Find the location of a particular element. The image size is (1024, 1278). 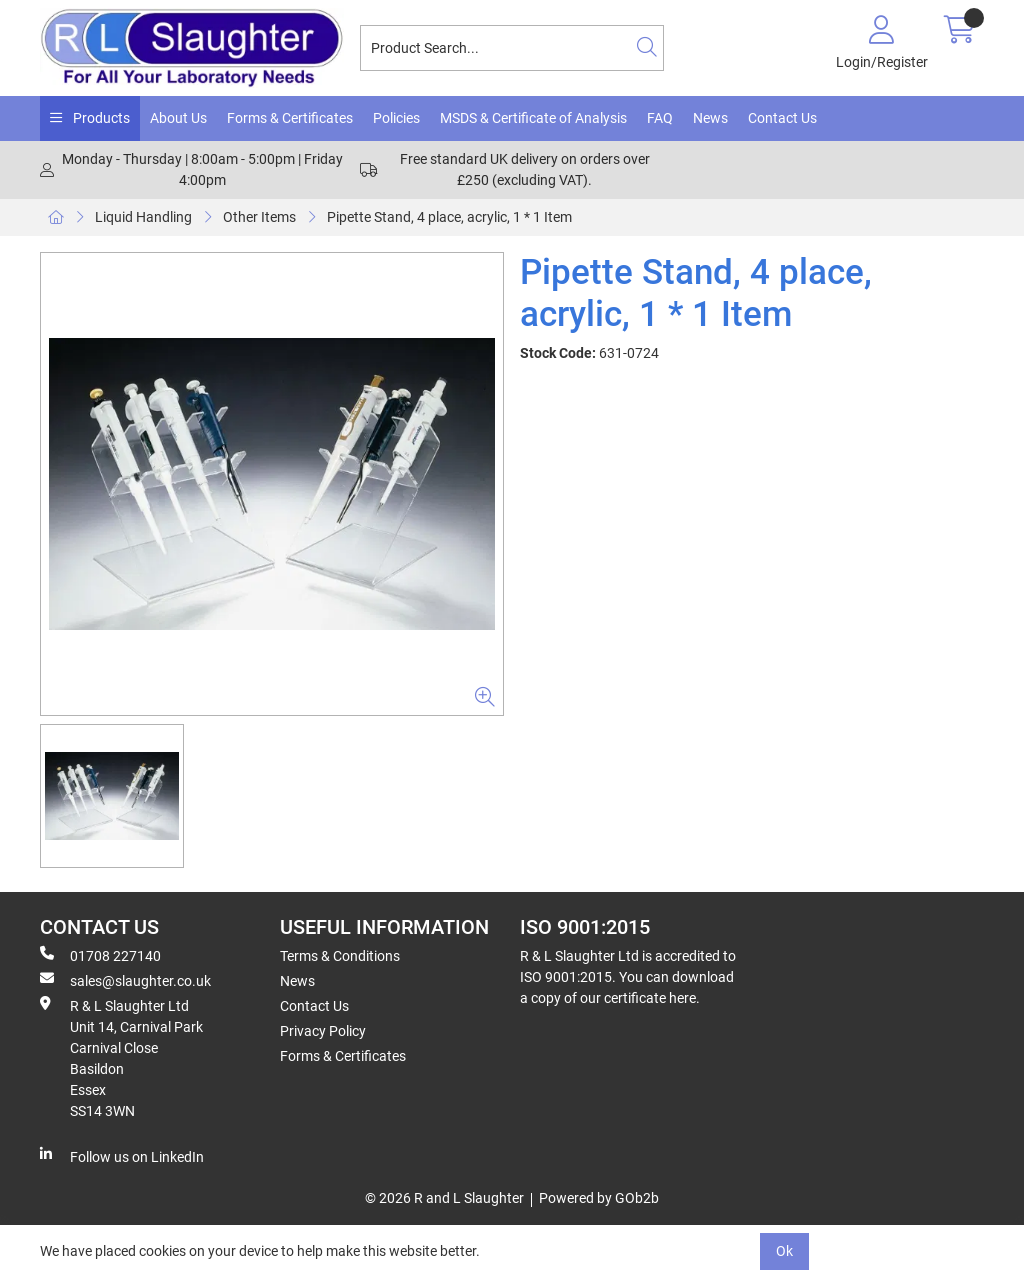

About Us is located at coordinates (178, 118).